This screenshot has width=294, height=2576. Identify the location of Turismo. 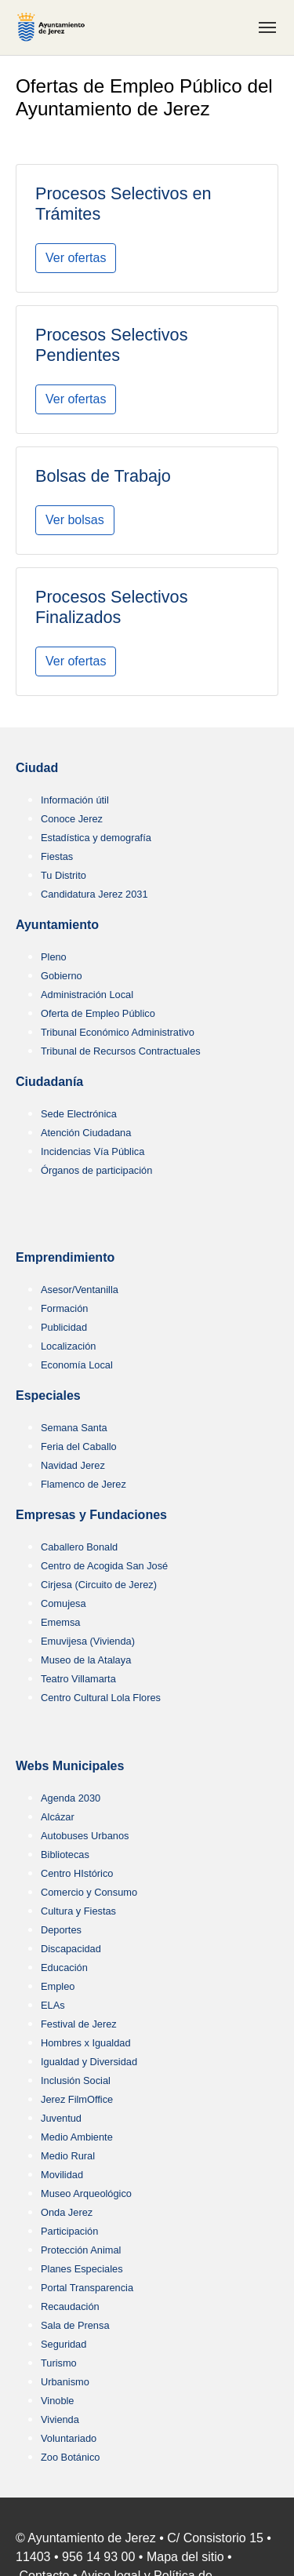
(59, 2363).